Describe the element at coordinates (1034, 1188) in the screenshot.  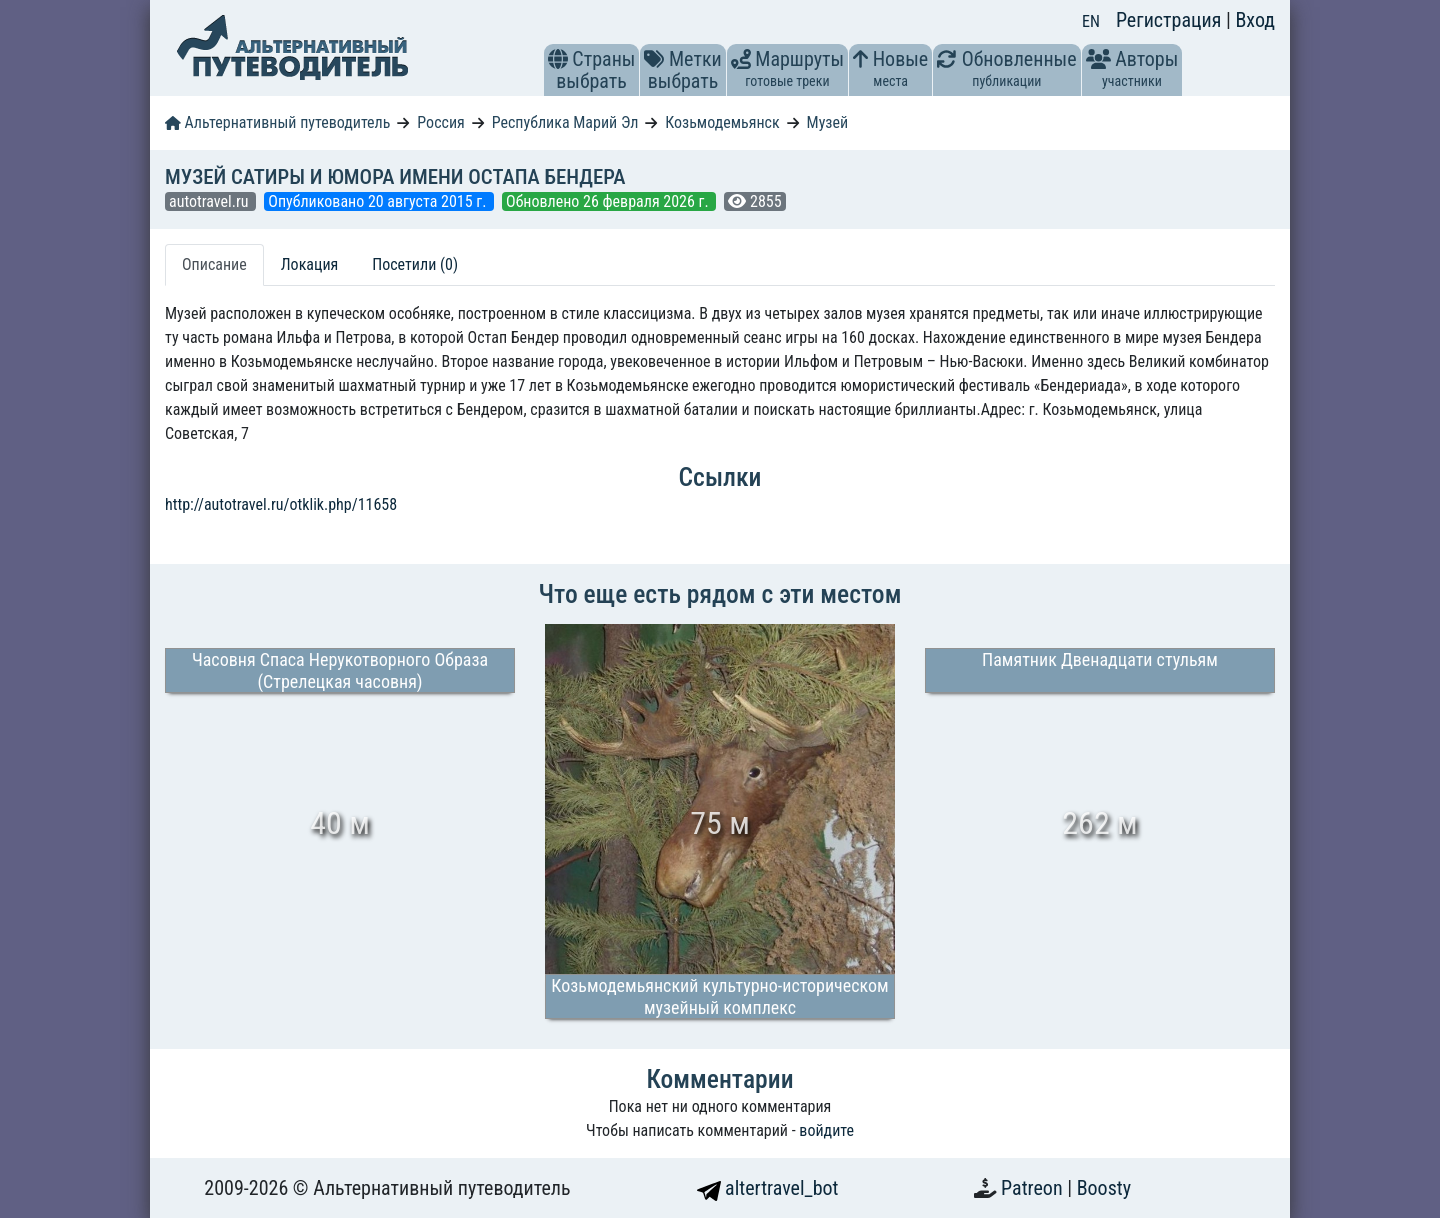
I see `Patreon` at that location.